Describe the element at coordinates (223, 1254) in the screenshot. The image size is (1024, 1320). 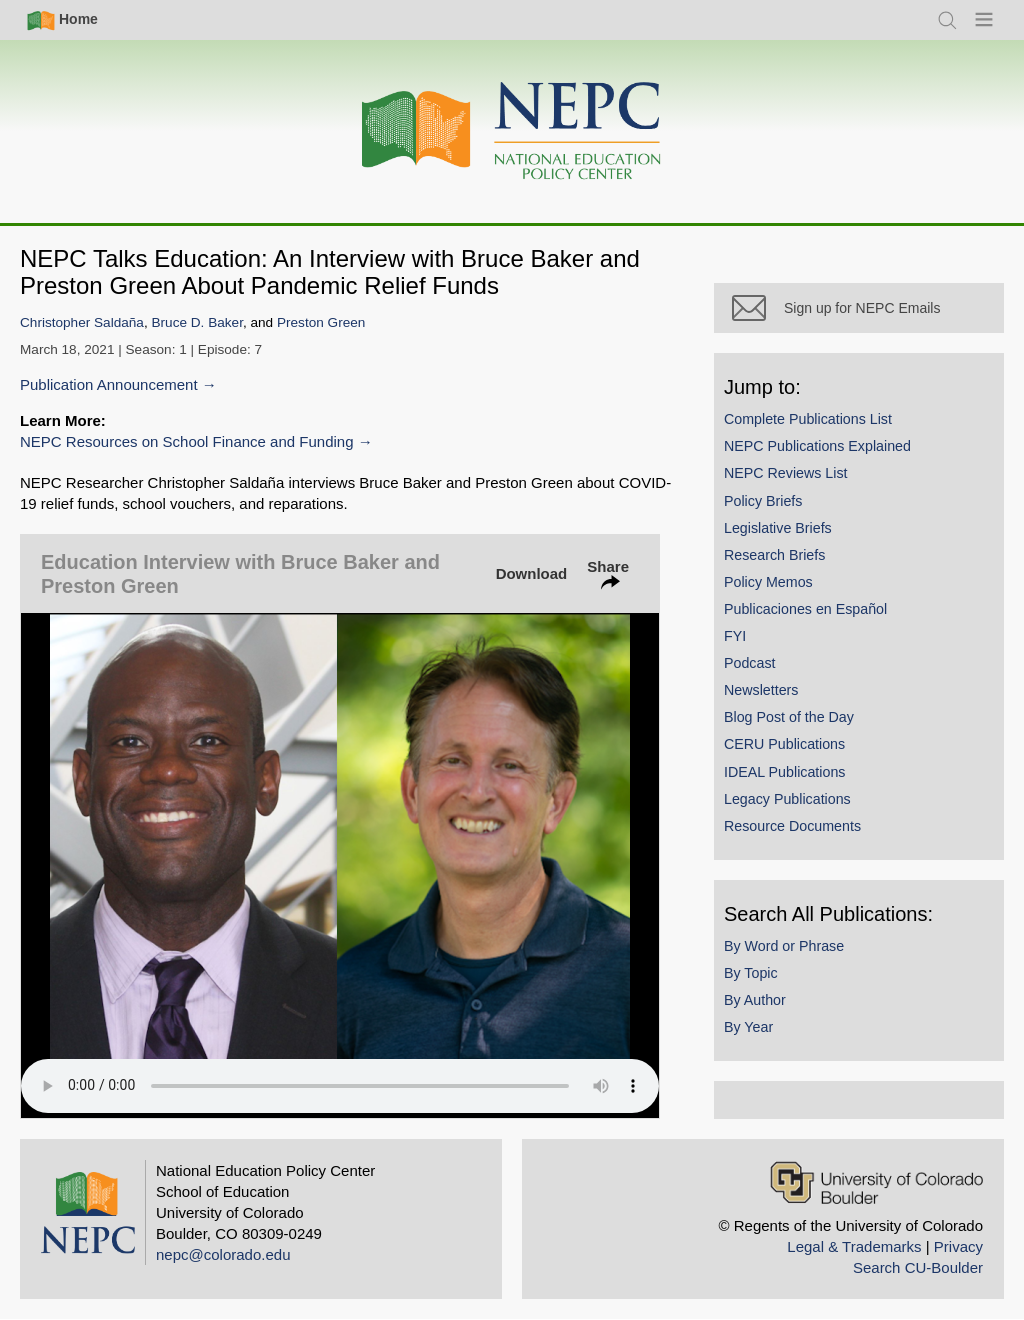
I see `nepc@colorado.edu` at that location.